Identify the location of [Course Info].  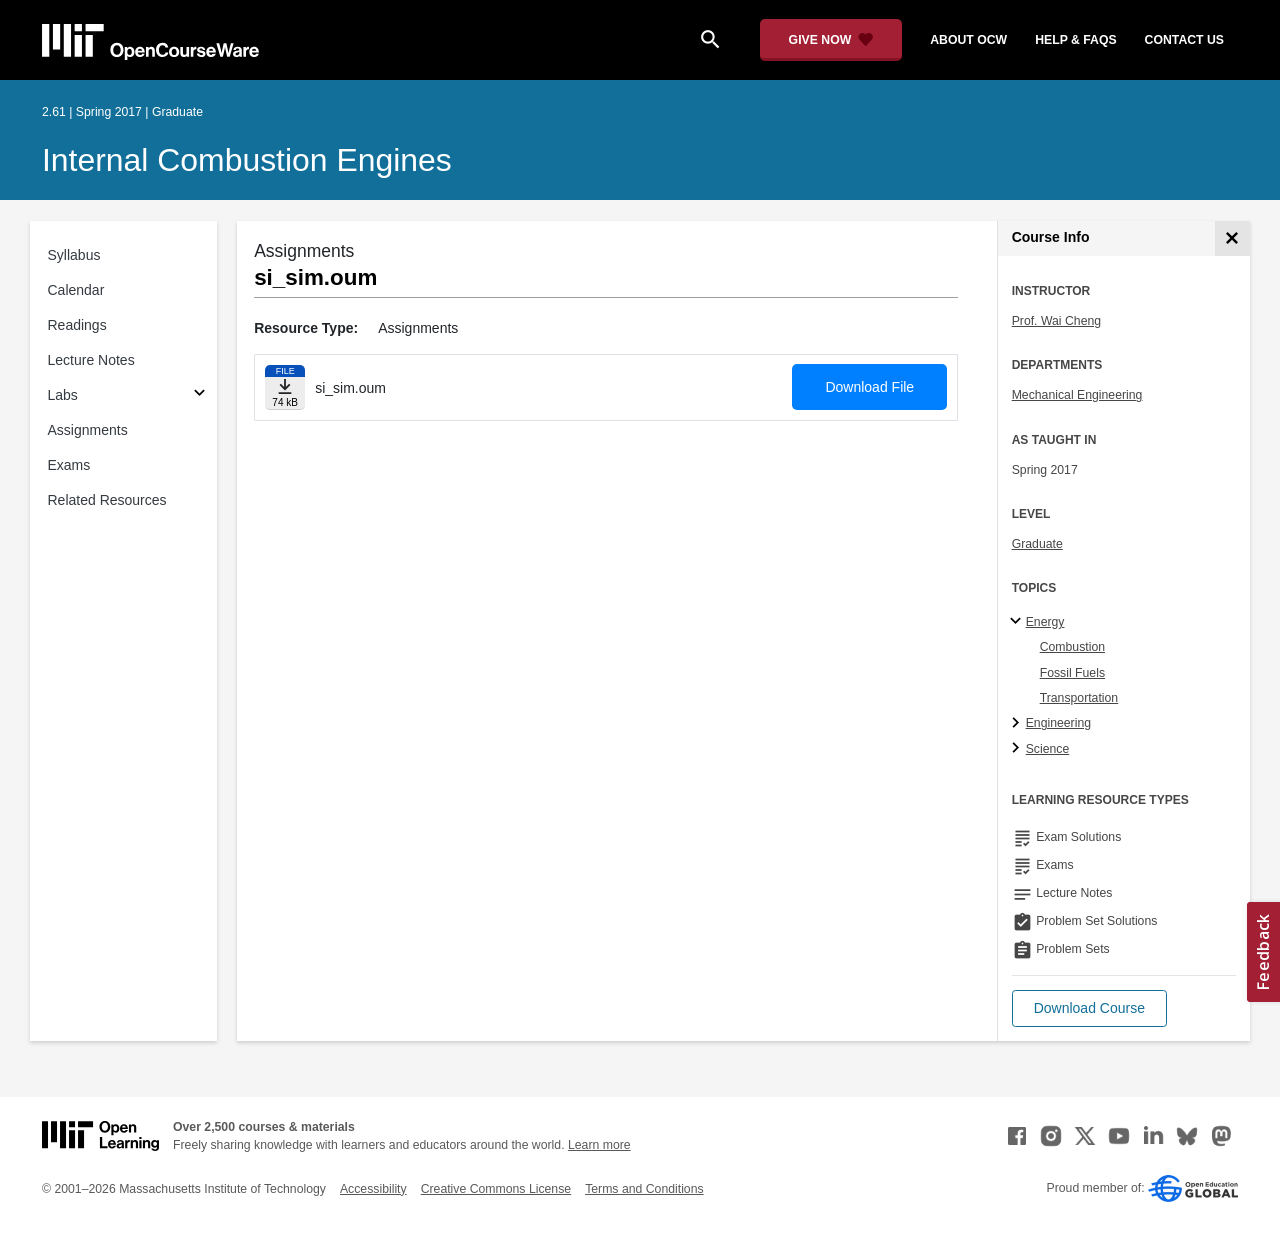
(1232, 238).